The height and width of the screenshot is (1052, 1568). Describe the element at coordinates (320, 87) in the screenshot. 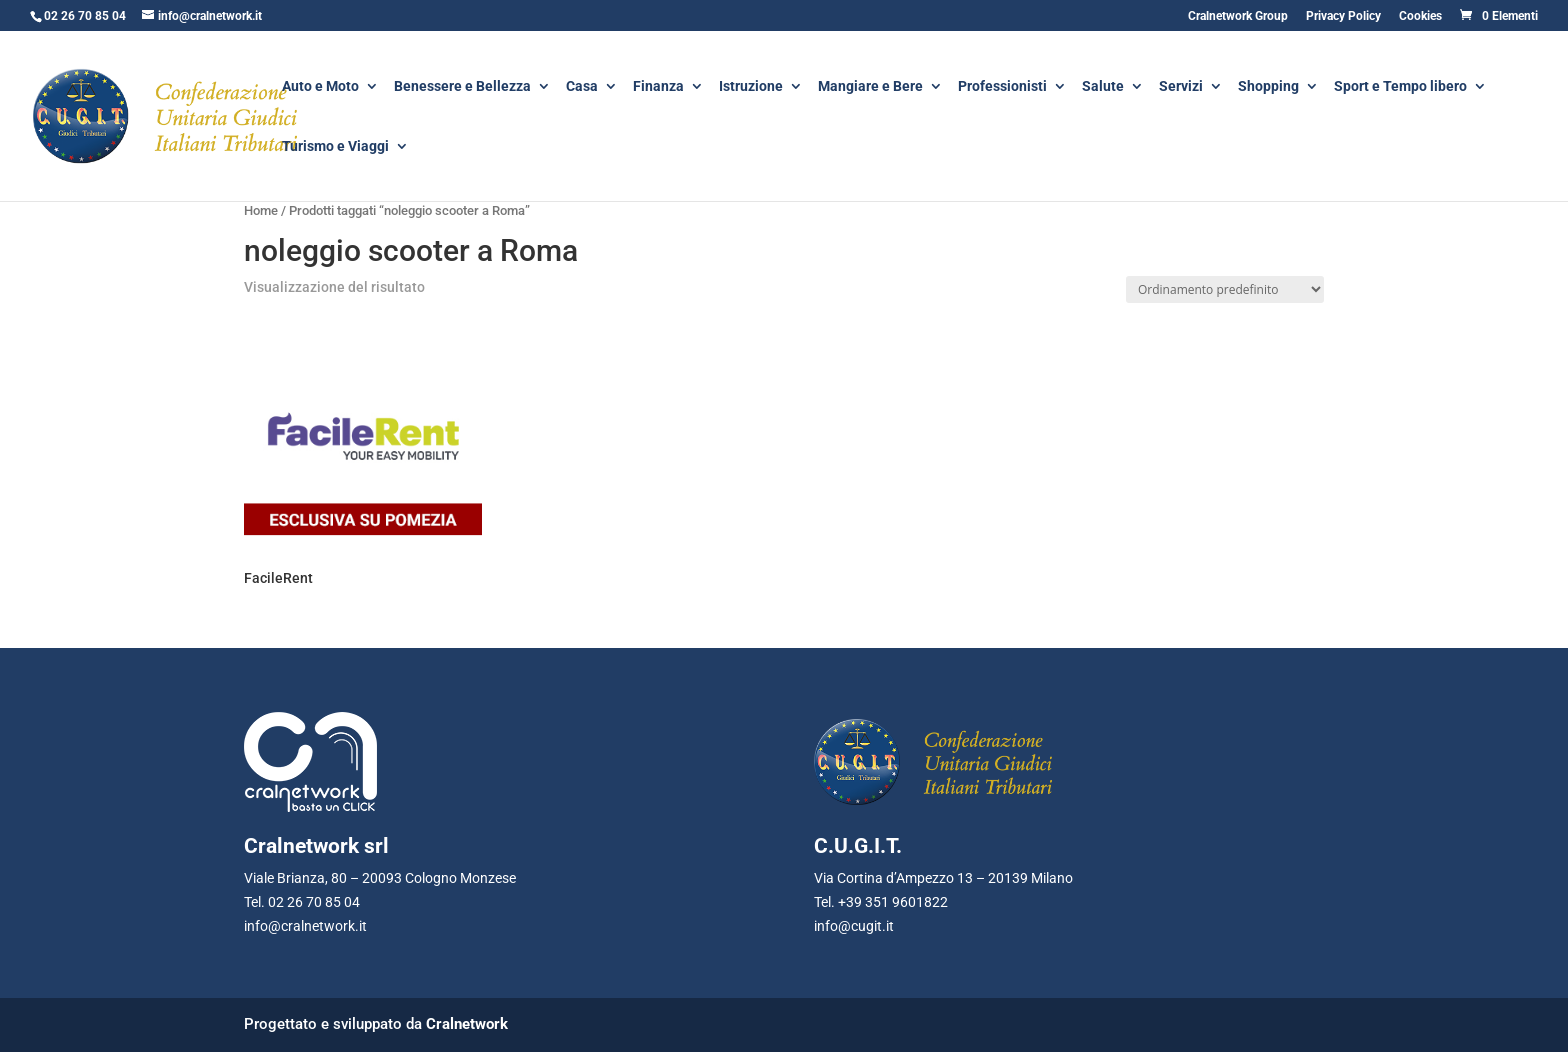

I see `Auto e Moto` at that location.